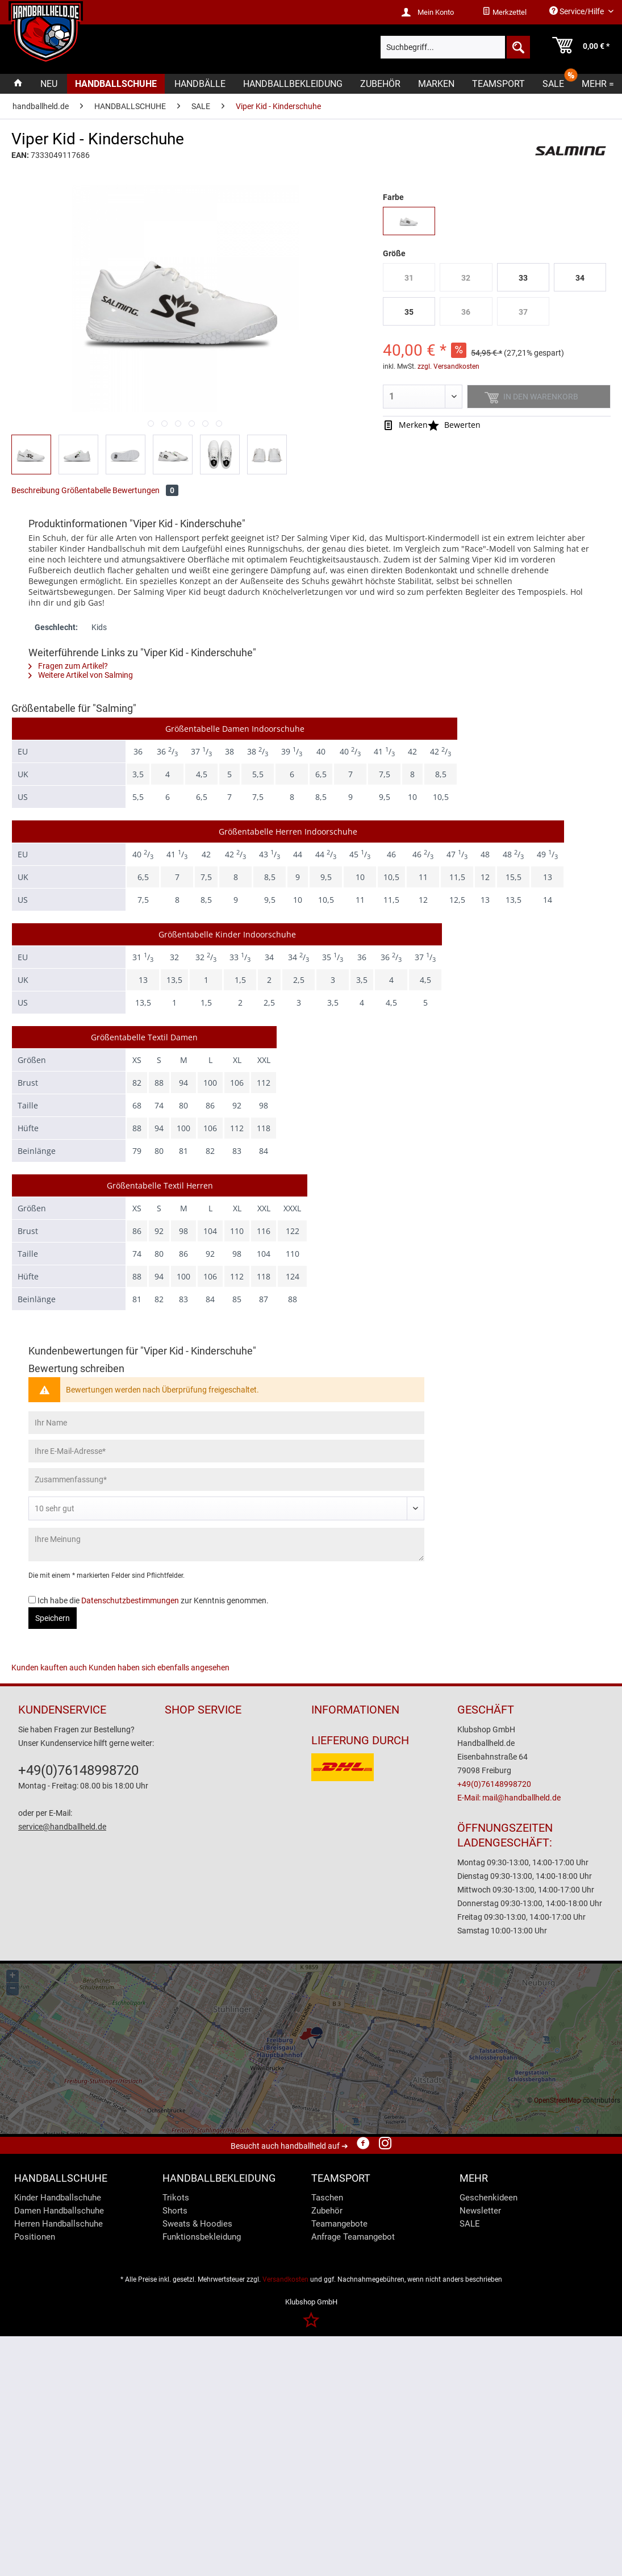 The image size is (622, 2576). What do you see at coordinates (488, 2197) in the screenshot?
I see `Geschenkideen` at bounding box center [488, 2197].